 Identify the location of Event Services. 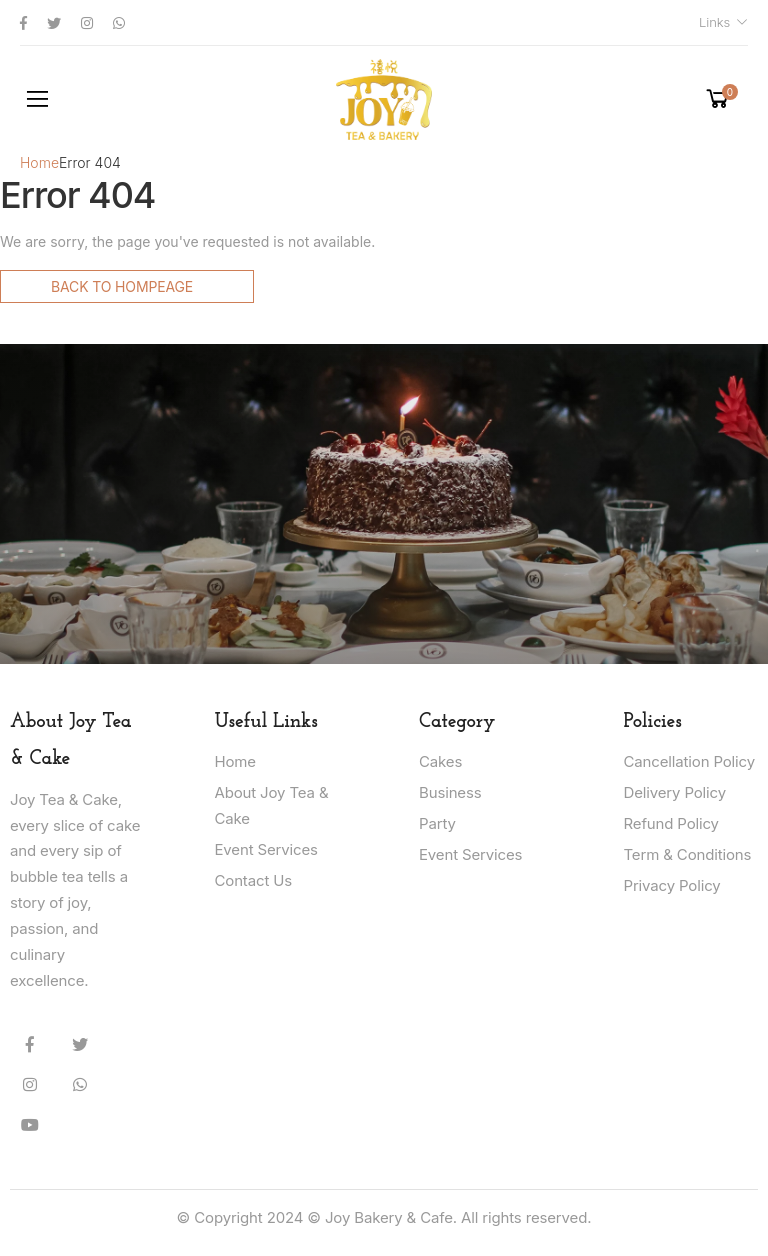
(266, 849).